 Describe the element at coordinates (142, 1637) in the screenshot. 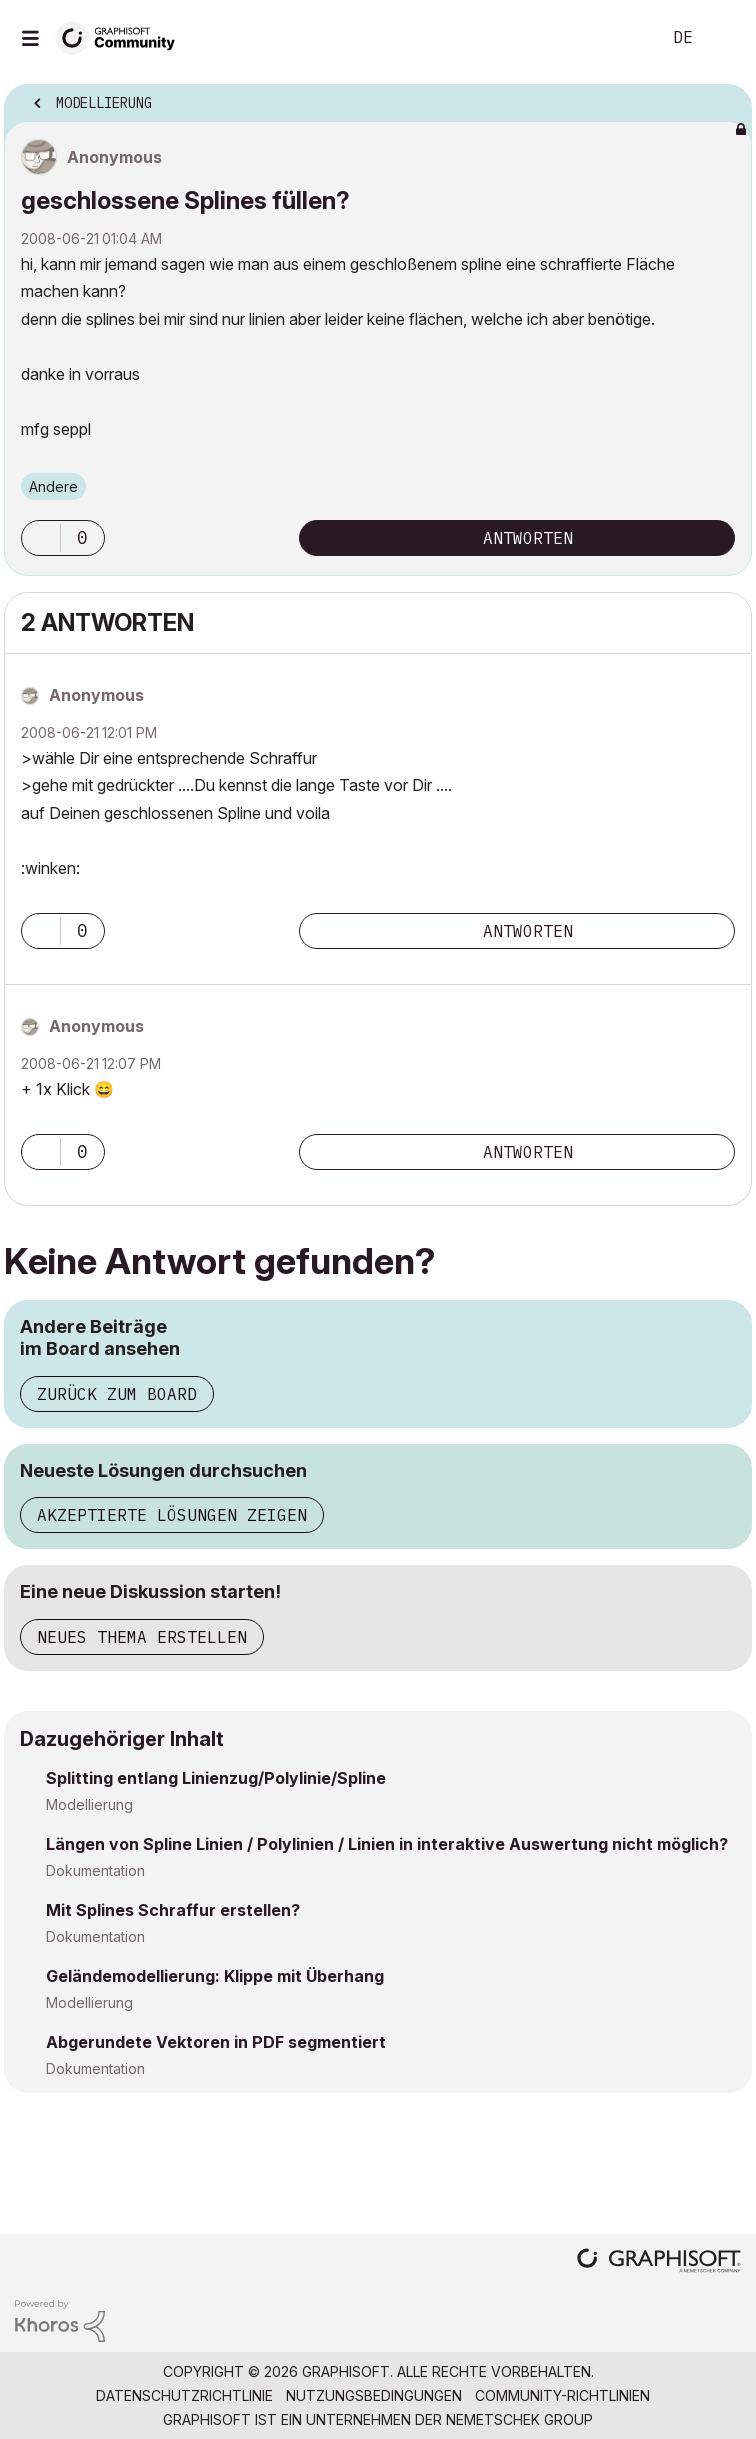

I see `Neues Thema erstellen` at that location.